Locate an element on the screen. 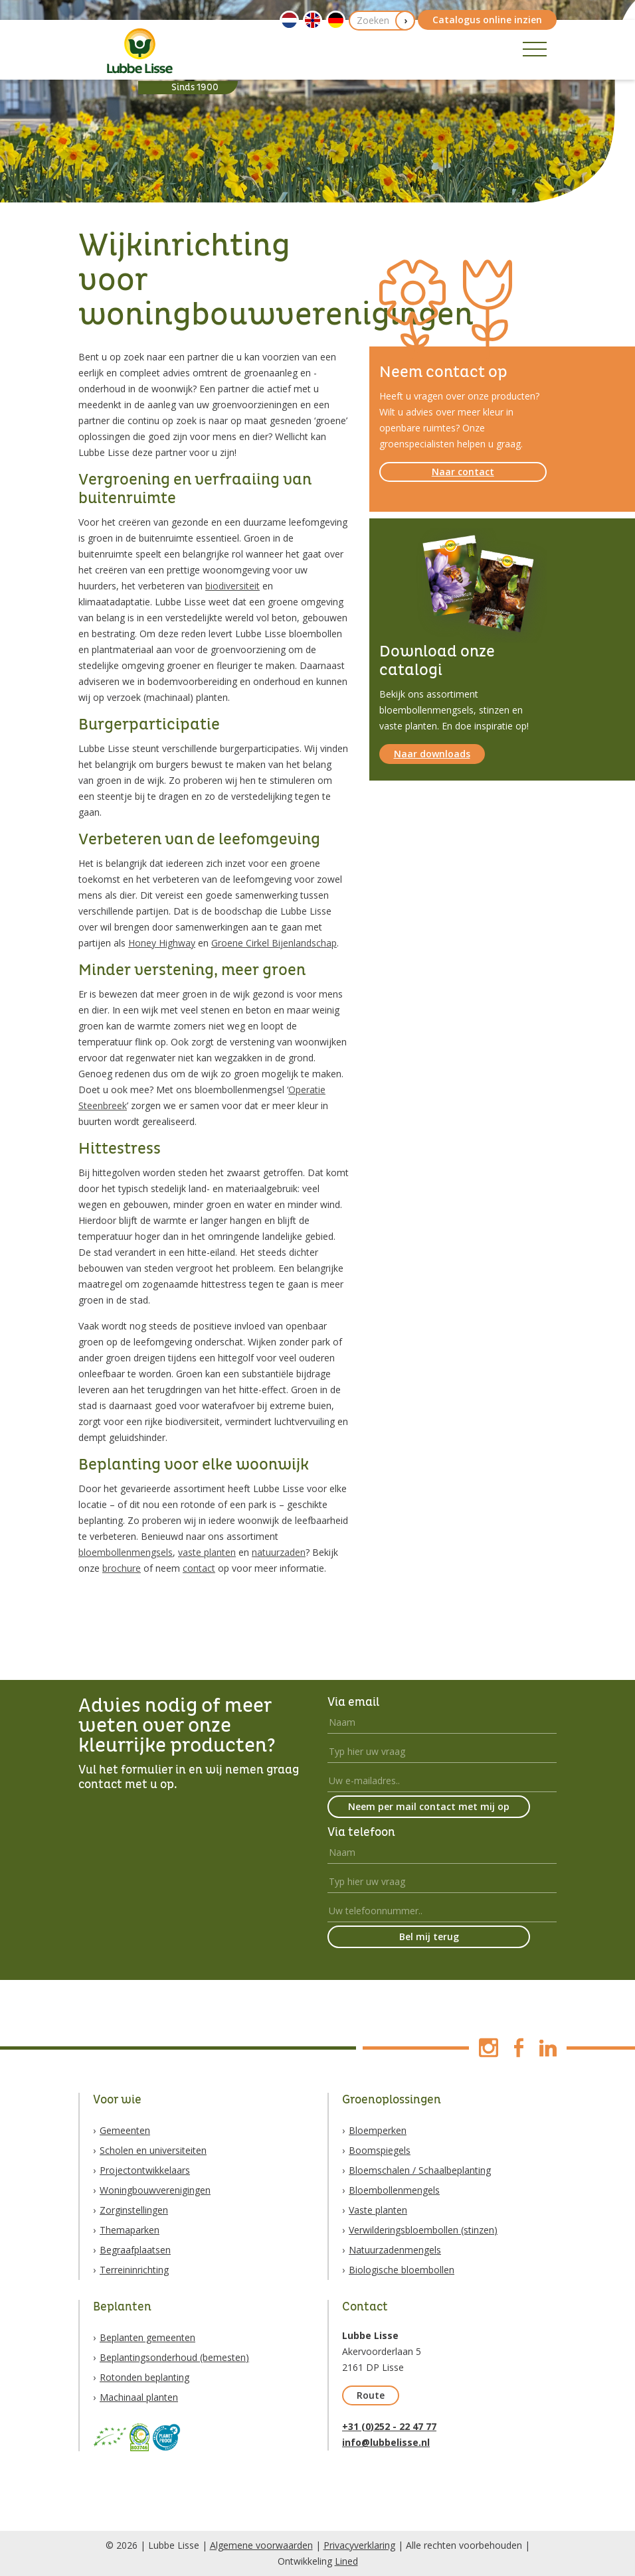 The height and width of the screenshot is (2576, 635). Algemene voorwaarden is located at coordinates (261, 2545).